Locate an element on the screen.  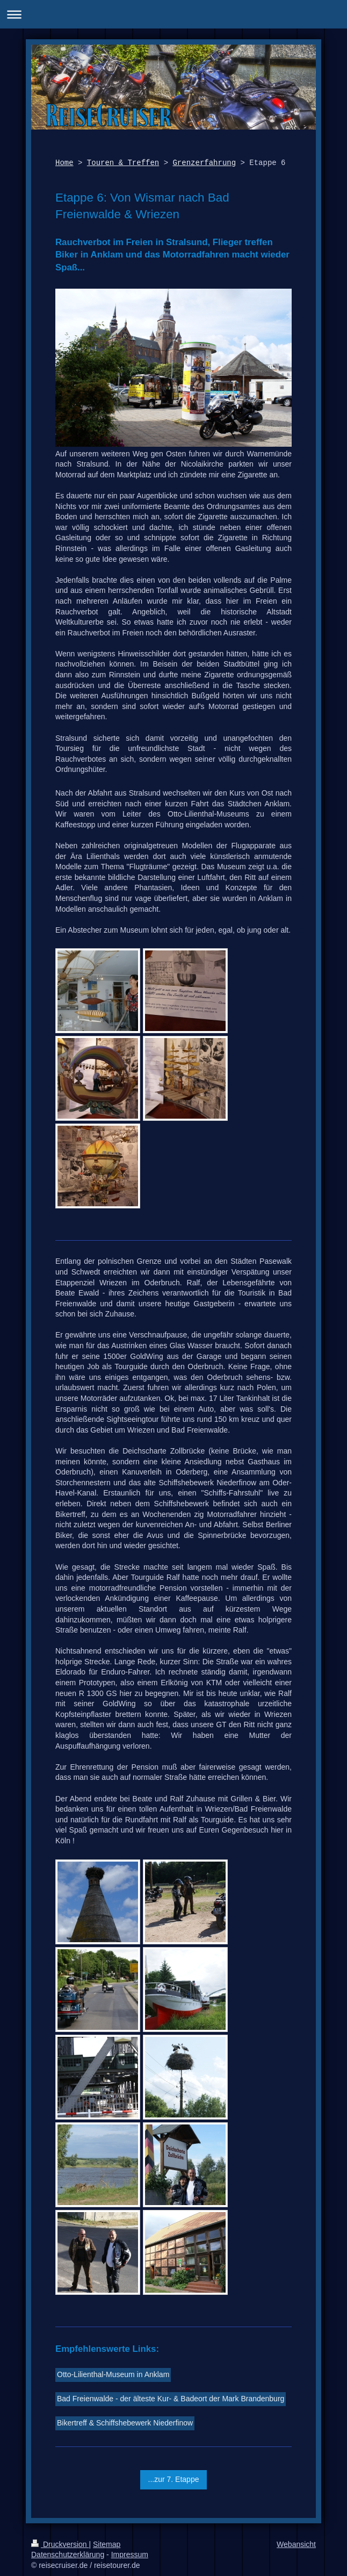
Impressum is located at coordinates (129, 2554).